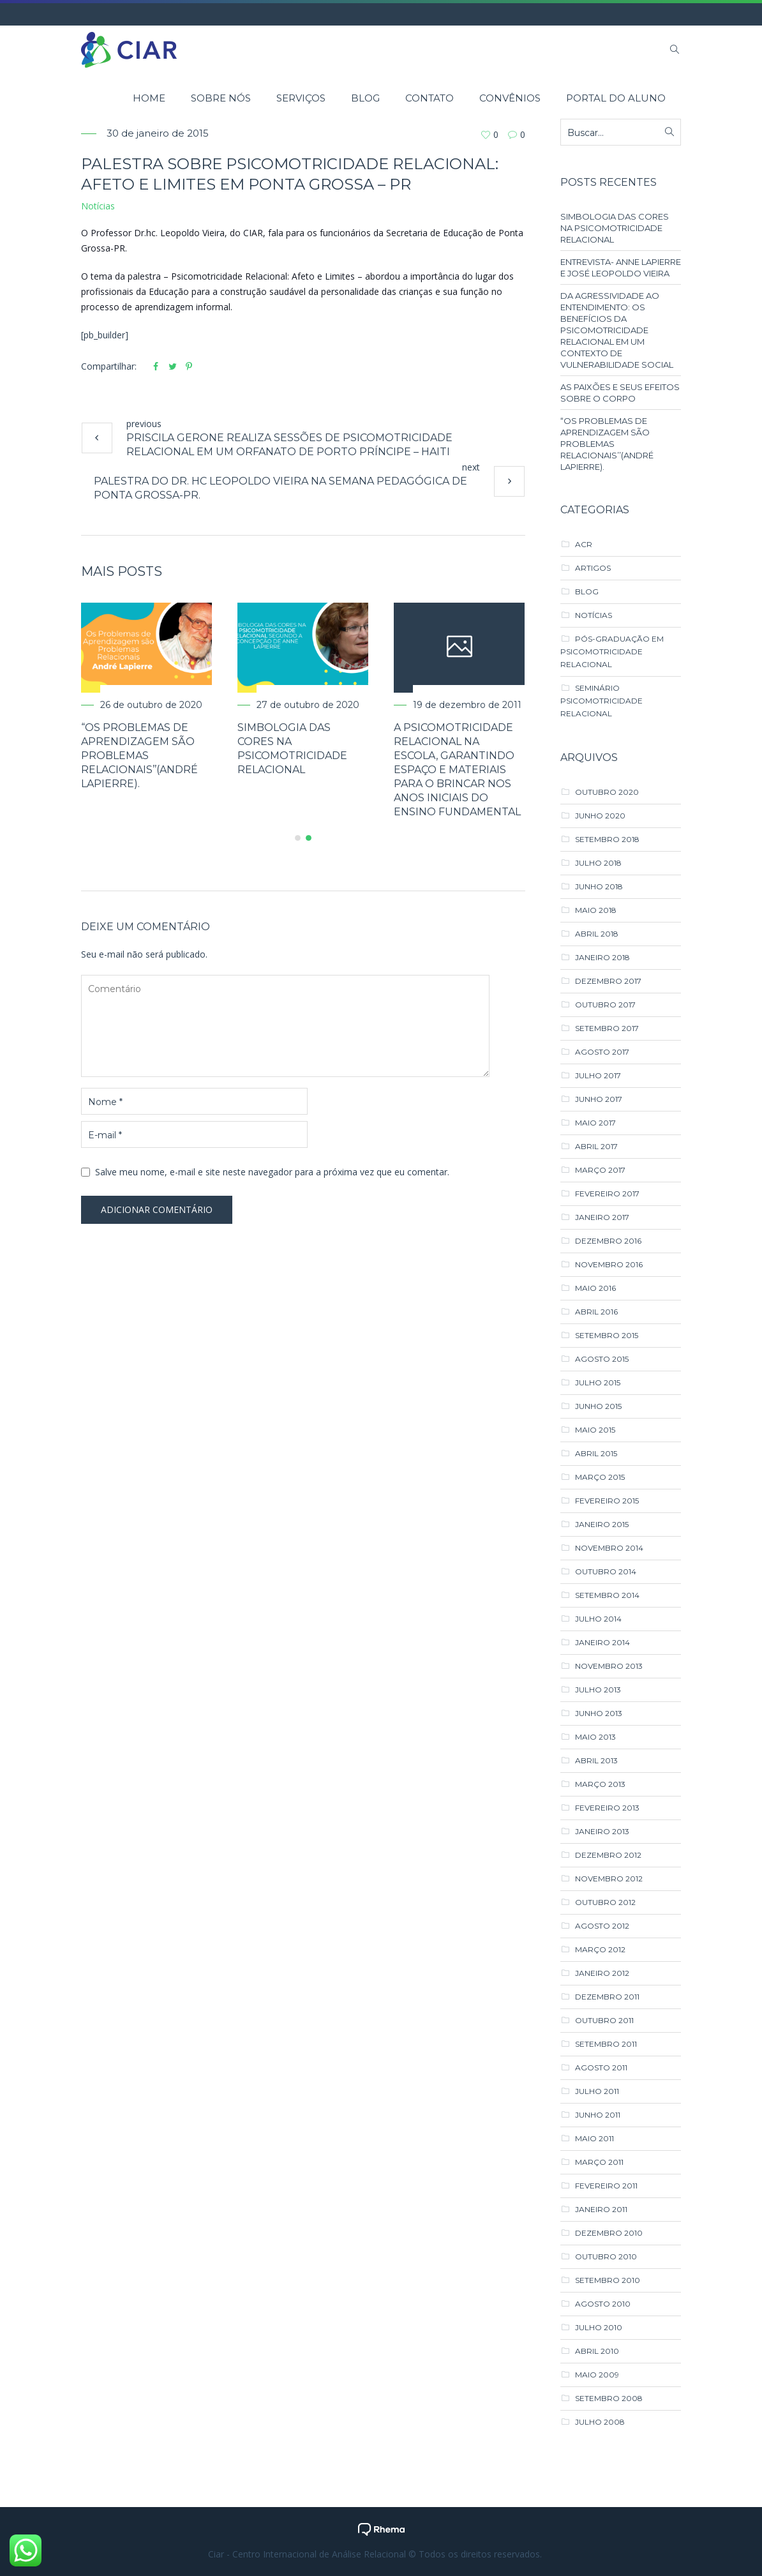 This screenshot has width=762, height=2576. I want to click on ENTREVISTA- ANNE LAPIERRE E JOSÉ LEOPOLDO VIEIRA, so click(620, 267).